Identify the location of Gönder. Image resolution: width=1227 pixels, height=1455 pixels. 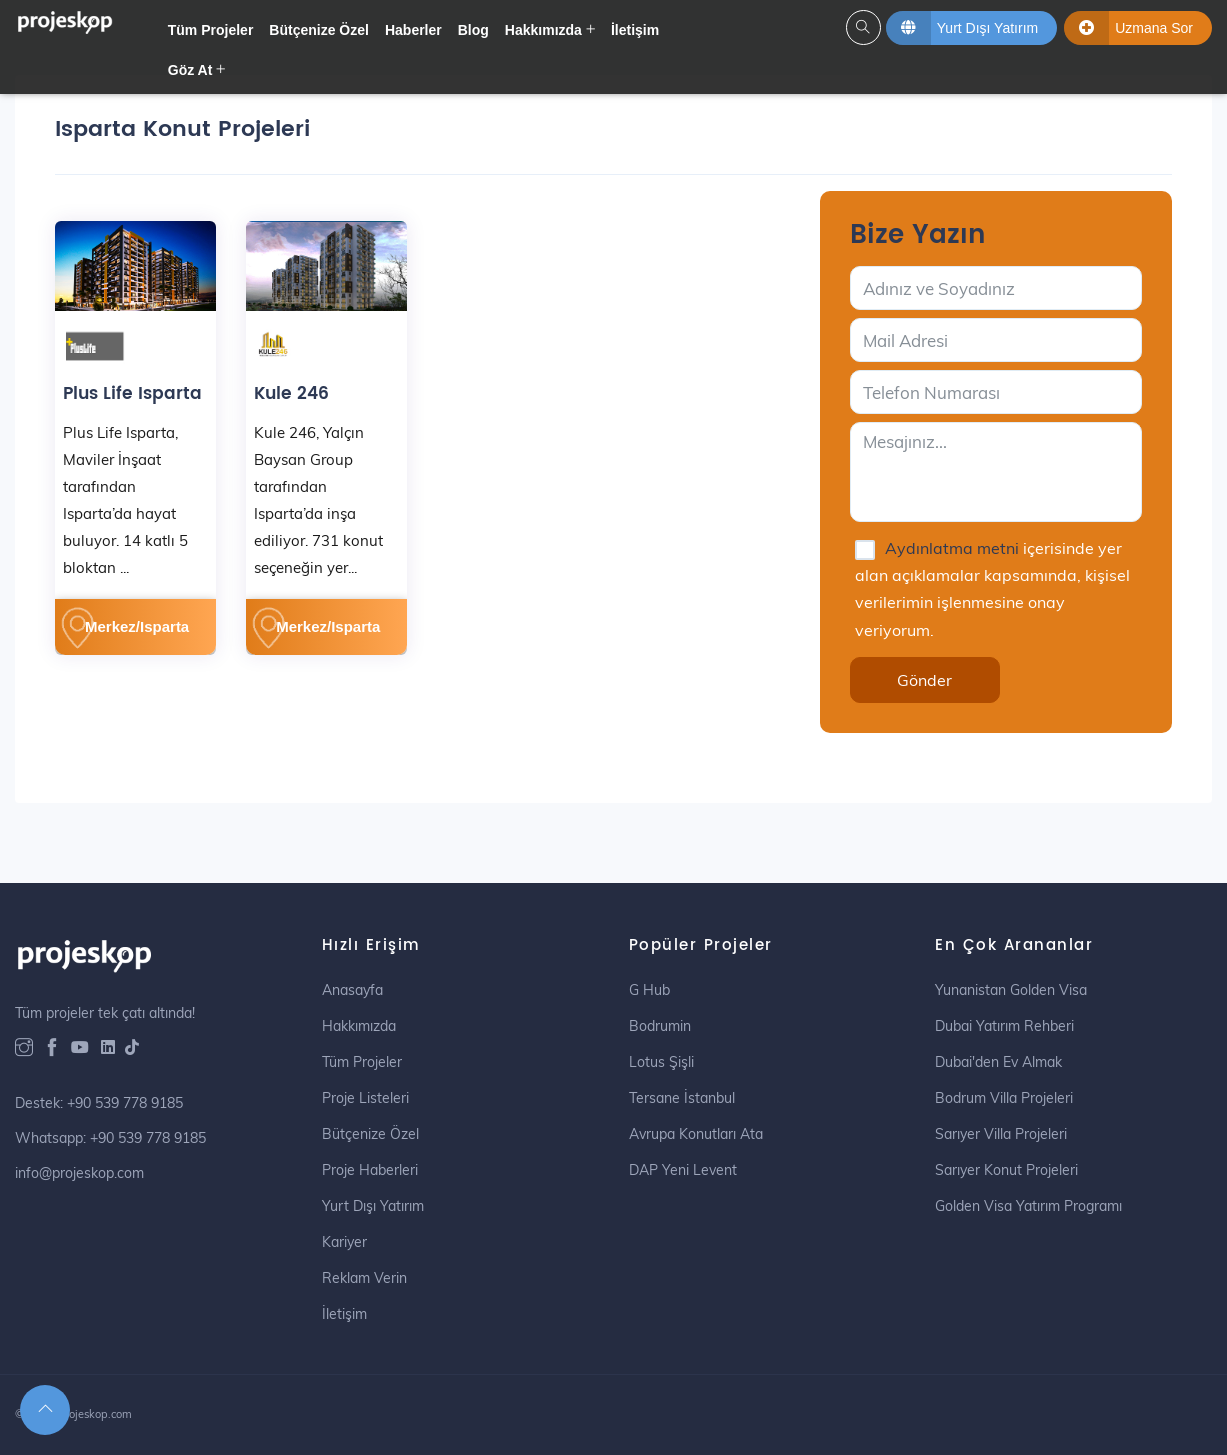
(924, 680).